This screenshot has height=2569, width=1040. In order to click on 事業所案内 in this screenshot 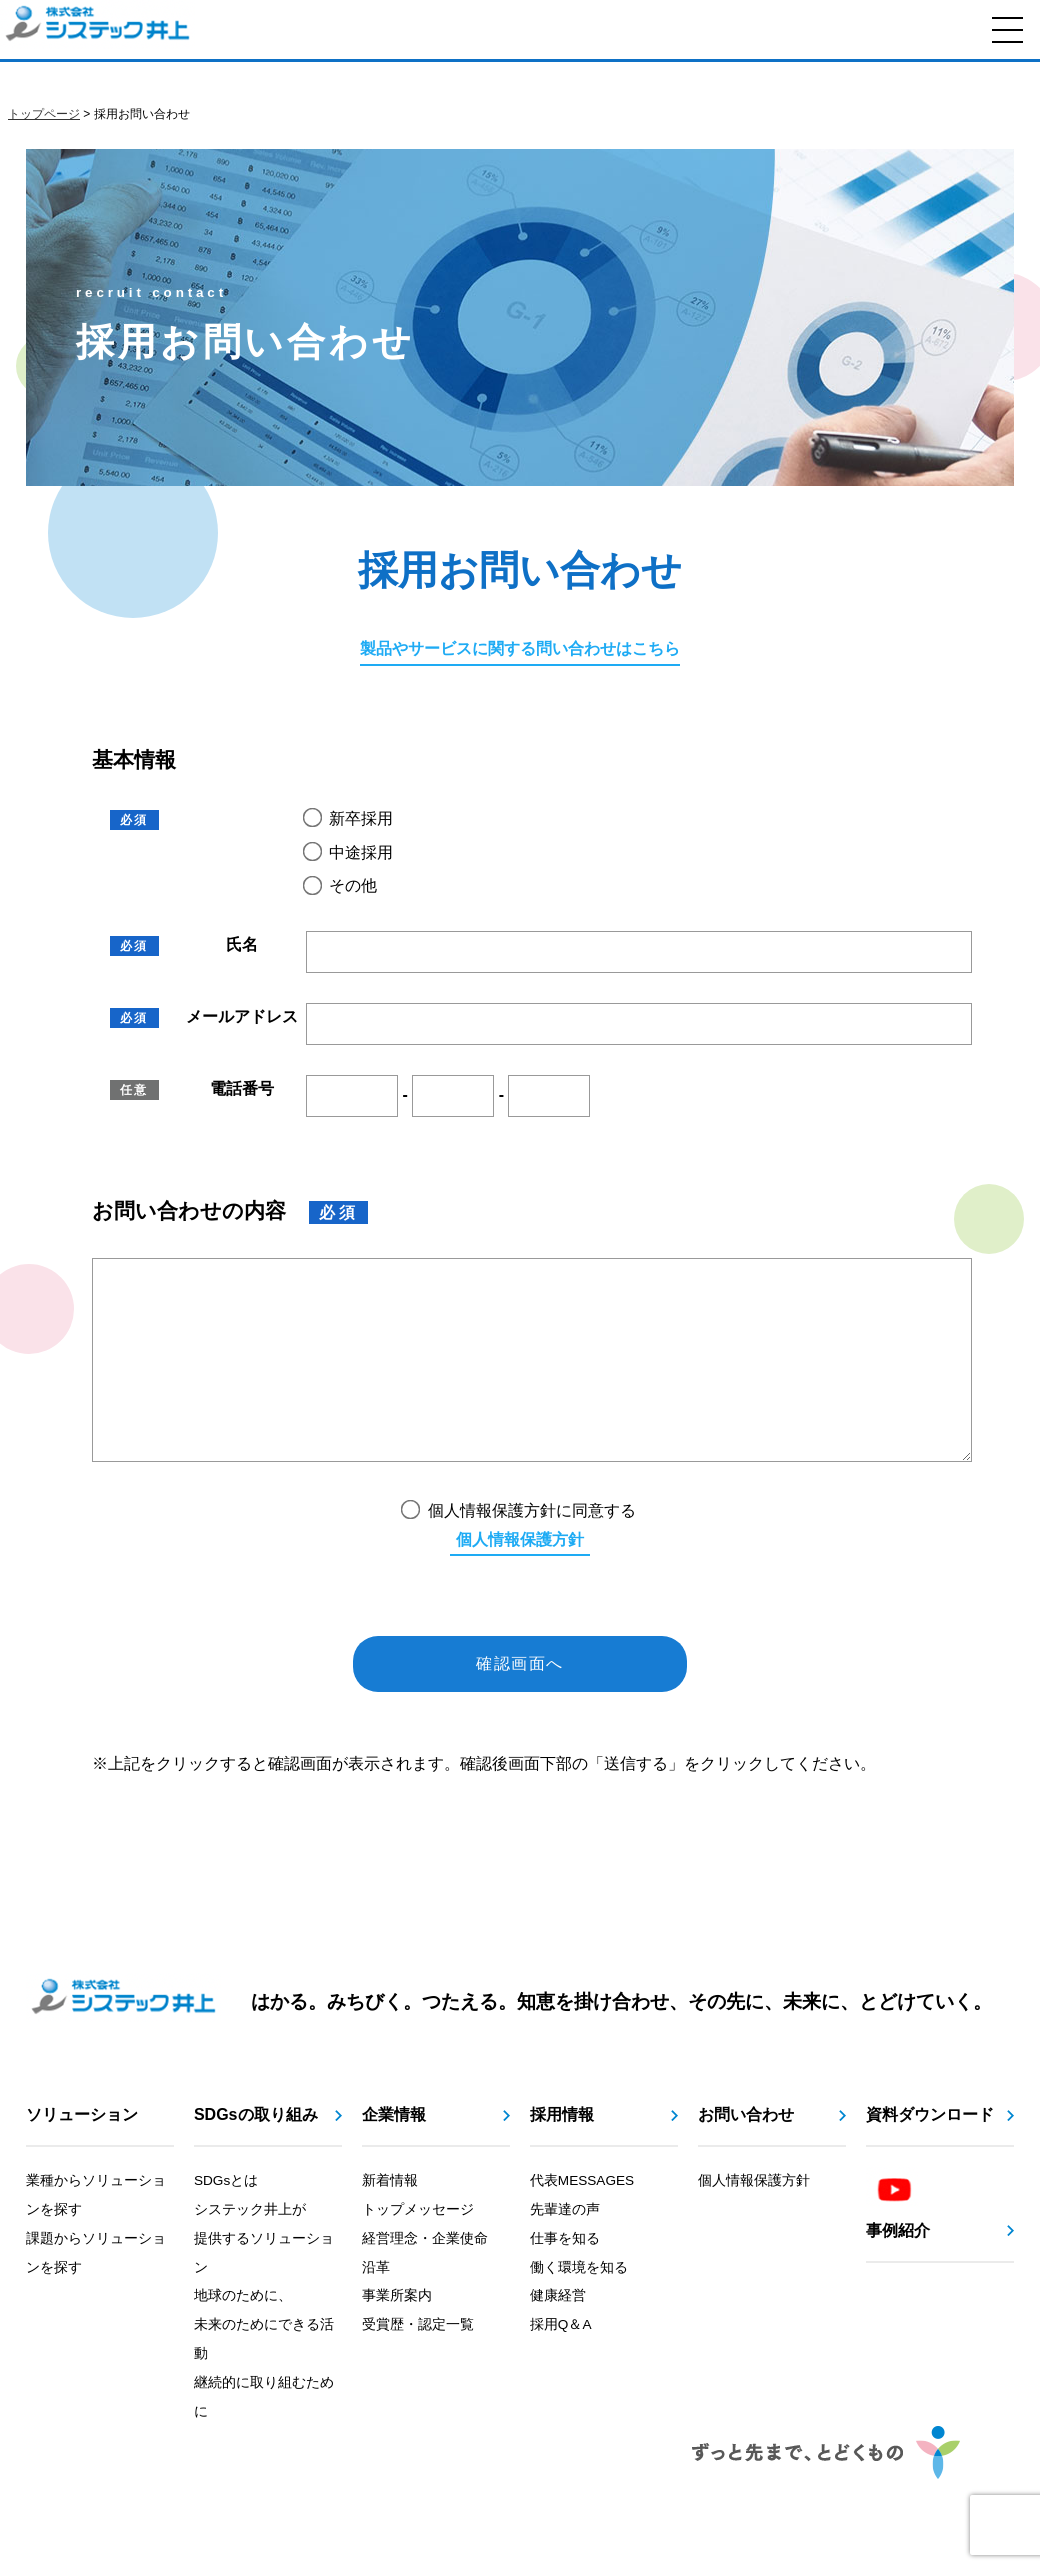, I will do `click(397, 2335)`.